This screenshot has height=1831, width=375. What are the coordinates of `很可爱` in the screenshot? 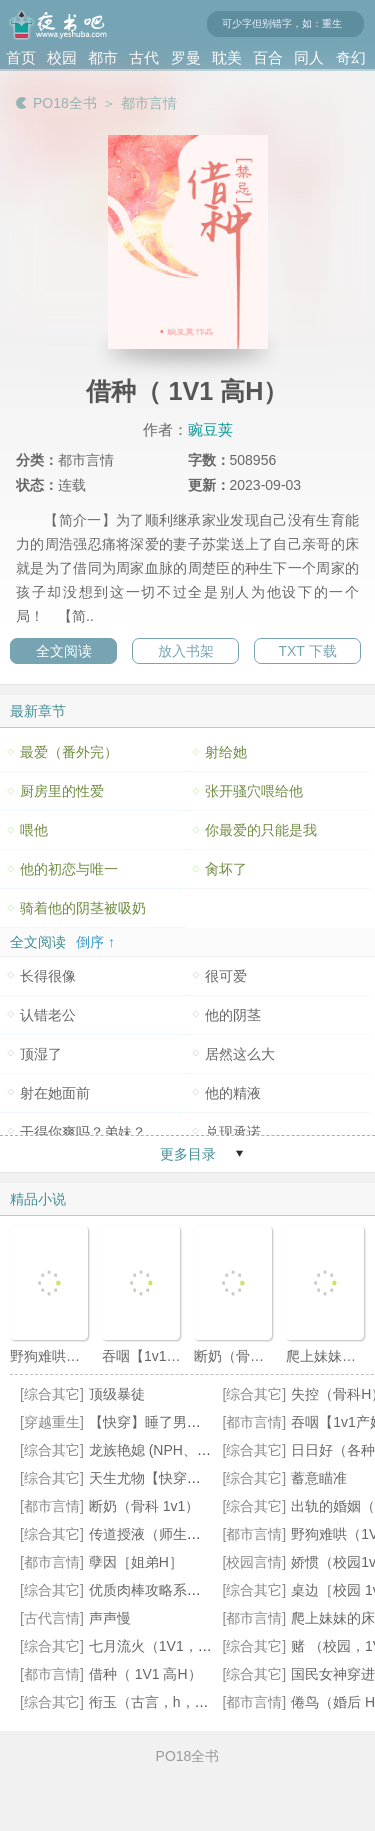 It's located at (226, 976).